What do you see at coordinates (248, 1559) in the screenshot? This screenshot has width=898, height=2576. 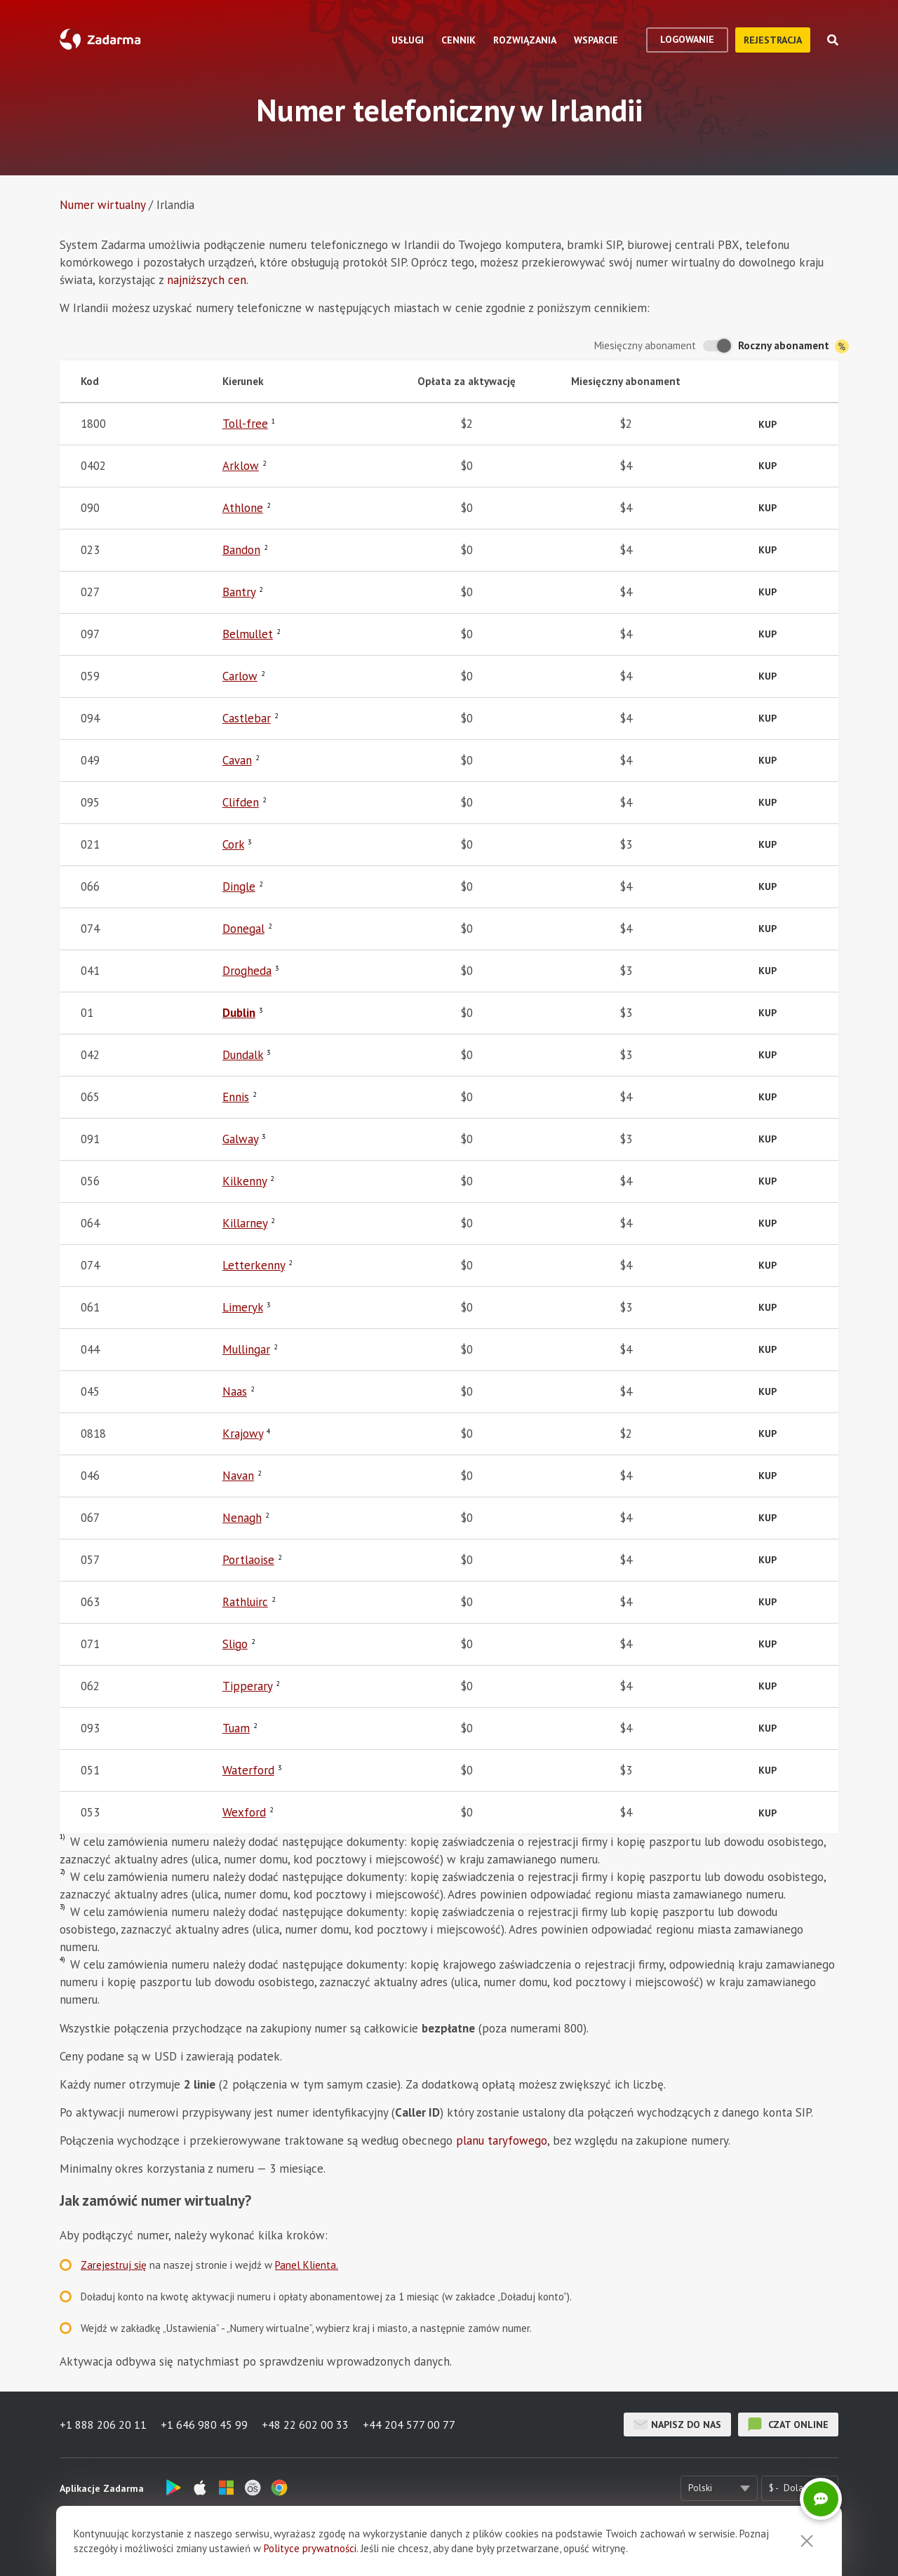 I see `Portlaoise` at bounding box center [248, 1559].